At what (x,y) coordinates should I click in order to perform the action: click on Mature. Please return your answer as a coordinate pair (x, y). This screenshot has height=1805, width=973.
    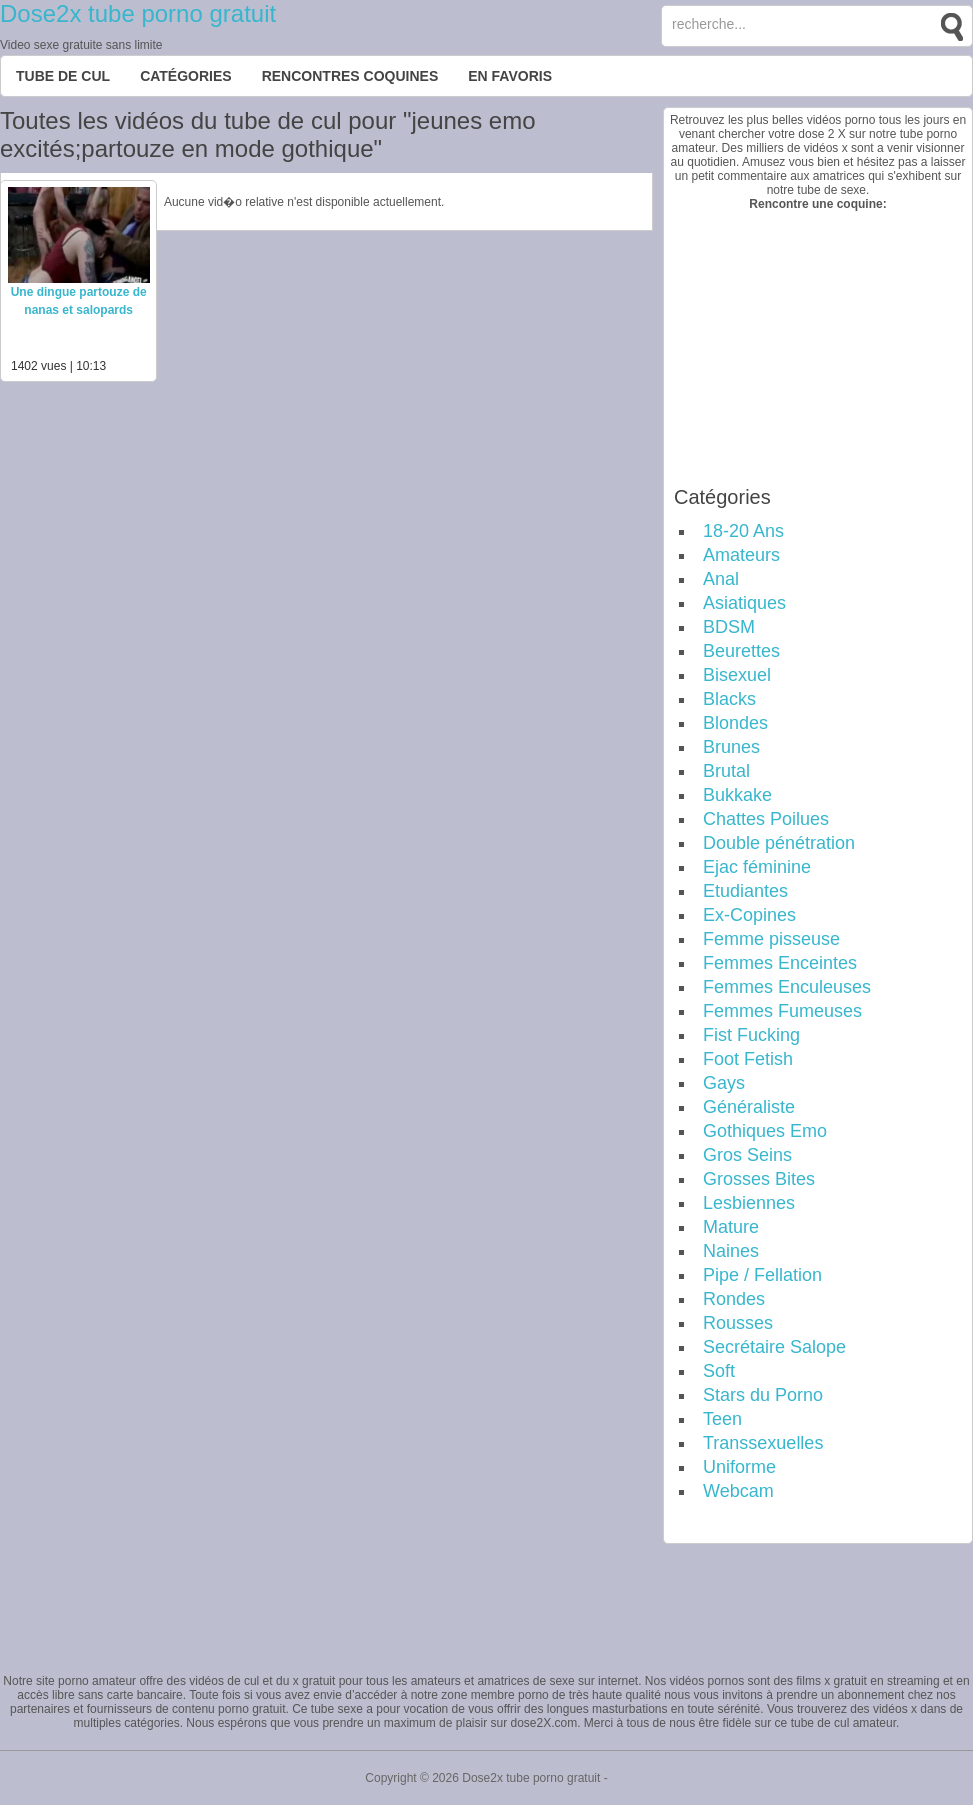
    Looking at the image, I should click on (731, 1227).